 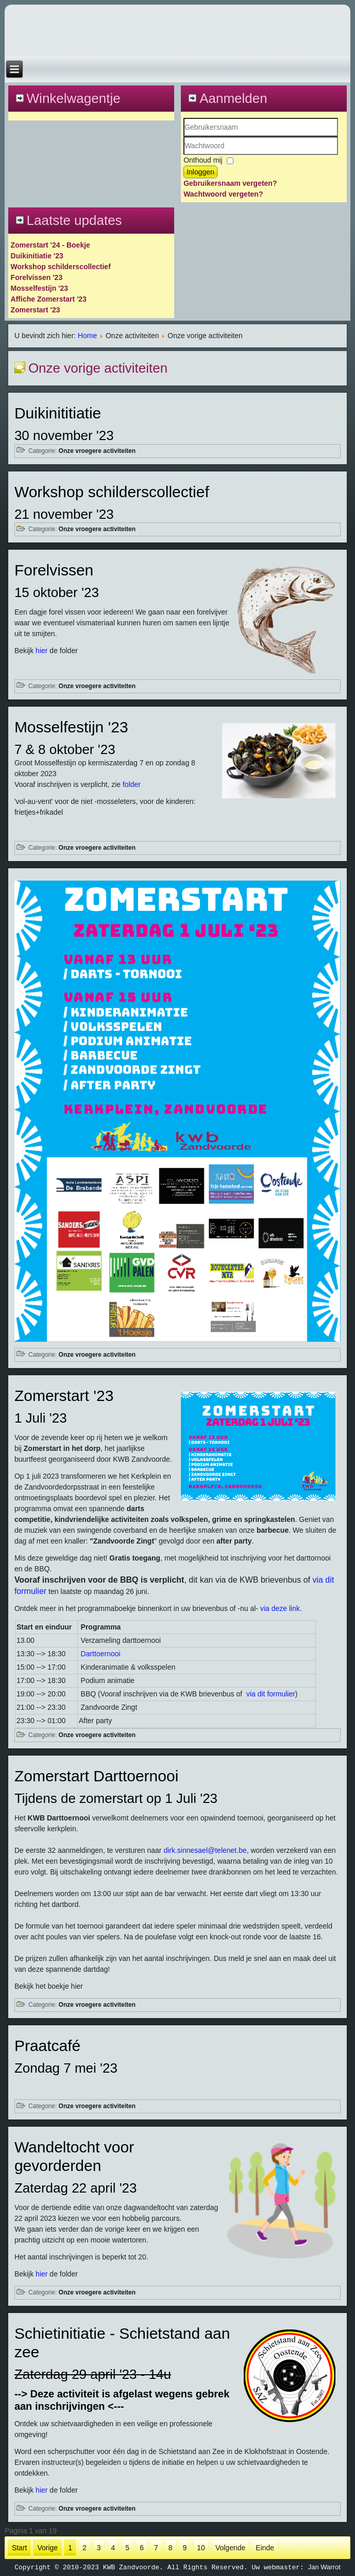 What do you see at coordinates (202, 160) in the screenshot?
I see `Onthoud mij` at bounding box center [202, 160].